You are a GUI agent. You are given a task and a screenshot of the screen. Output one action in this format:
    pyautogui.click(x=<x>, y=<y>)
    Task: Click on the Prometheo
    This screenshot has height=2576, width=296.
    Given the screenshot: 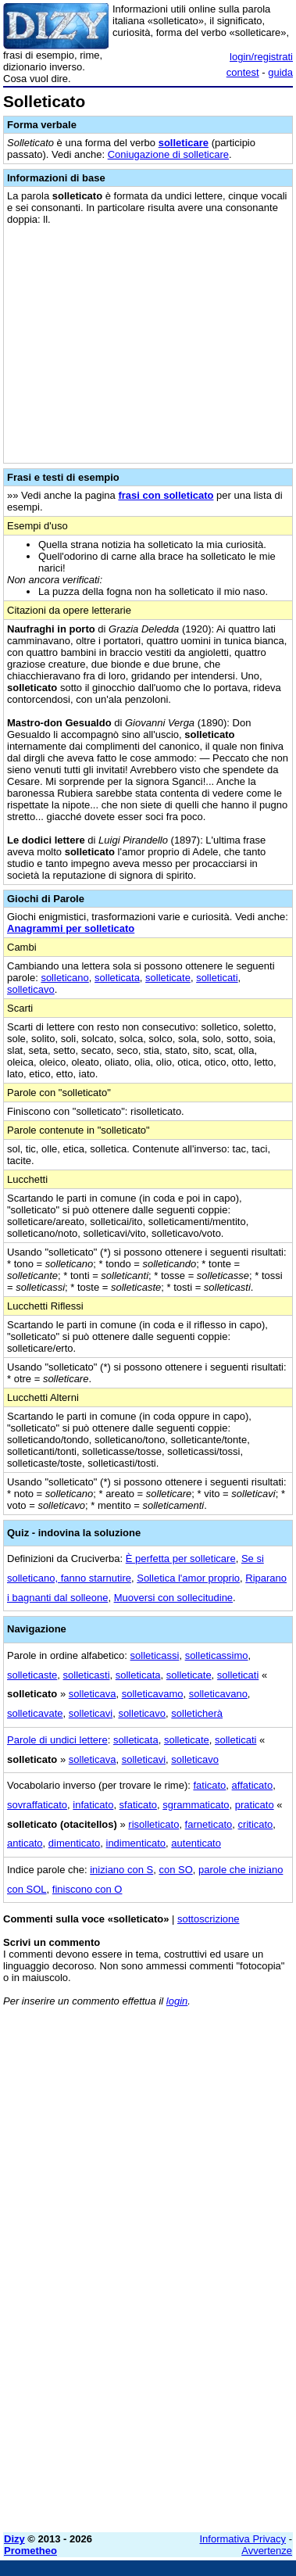 What is the action you would take?
    pyautogui.click(x=30, y=2550)
    